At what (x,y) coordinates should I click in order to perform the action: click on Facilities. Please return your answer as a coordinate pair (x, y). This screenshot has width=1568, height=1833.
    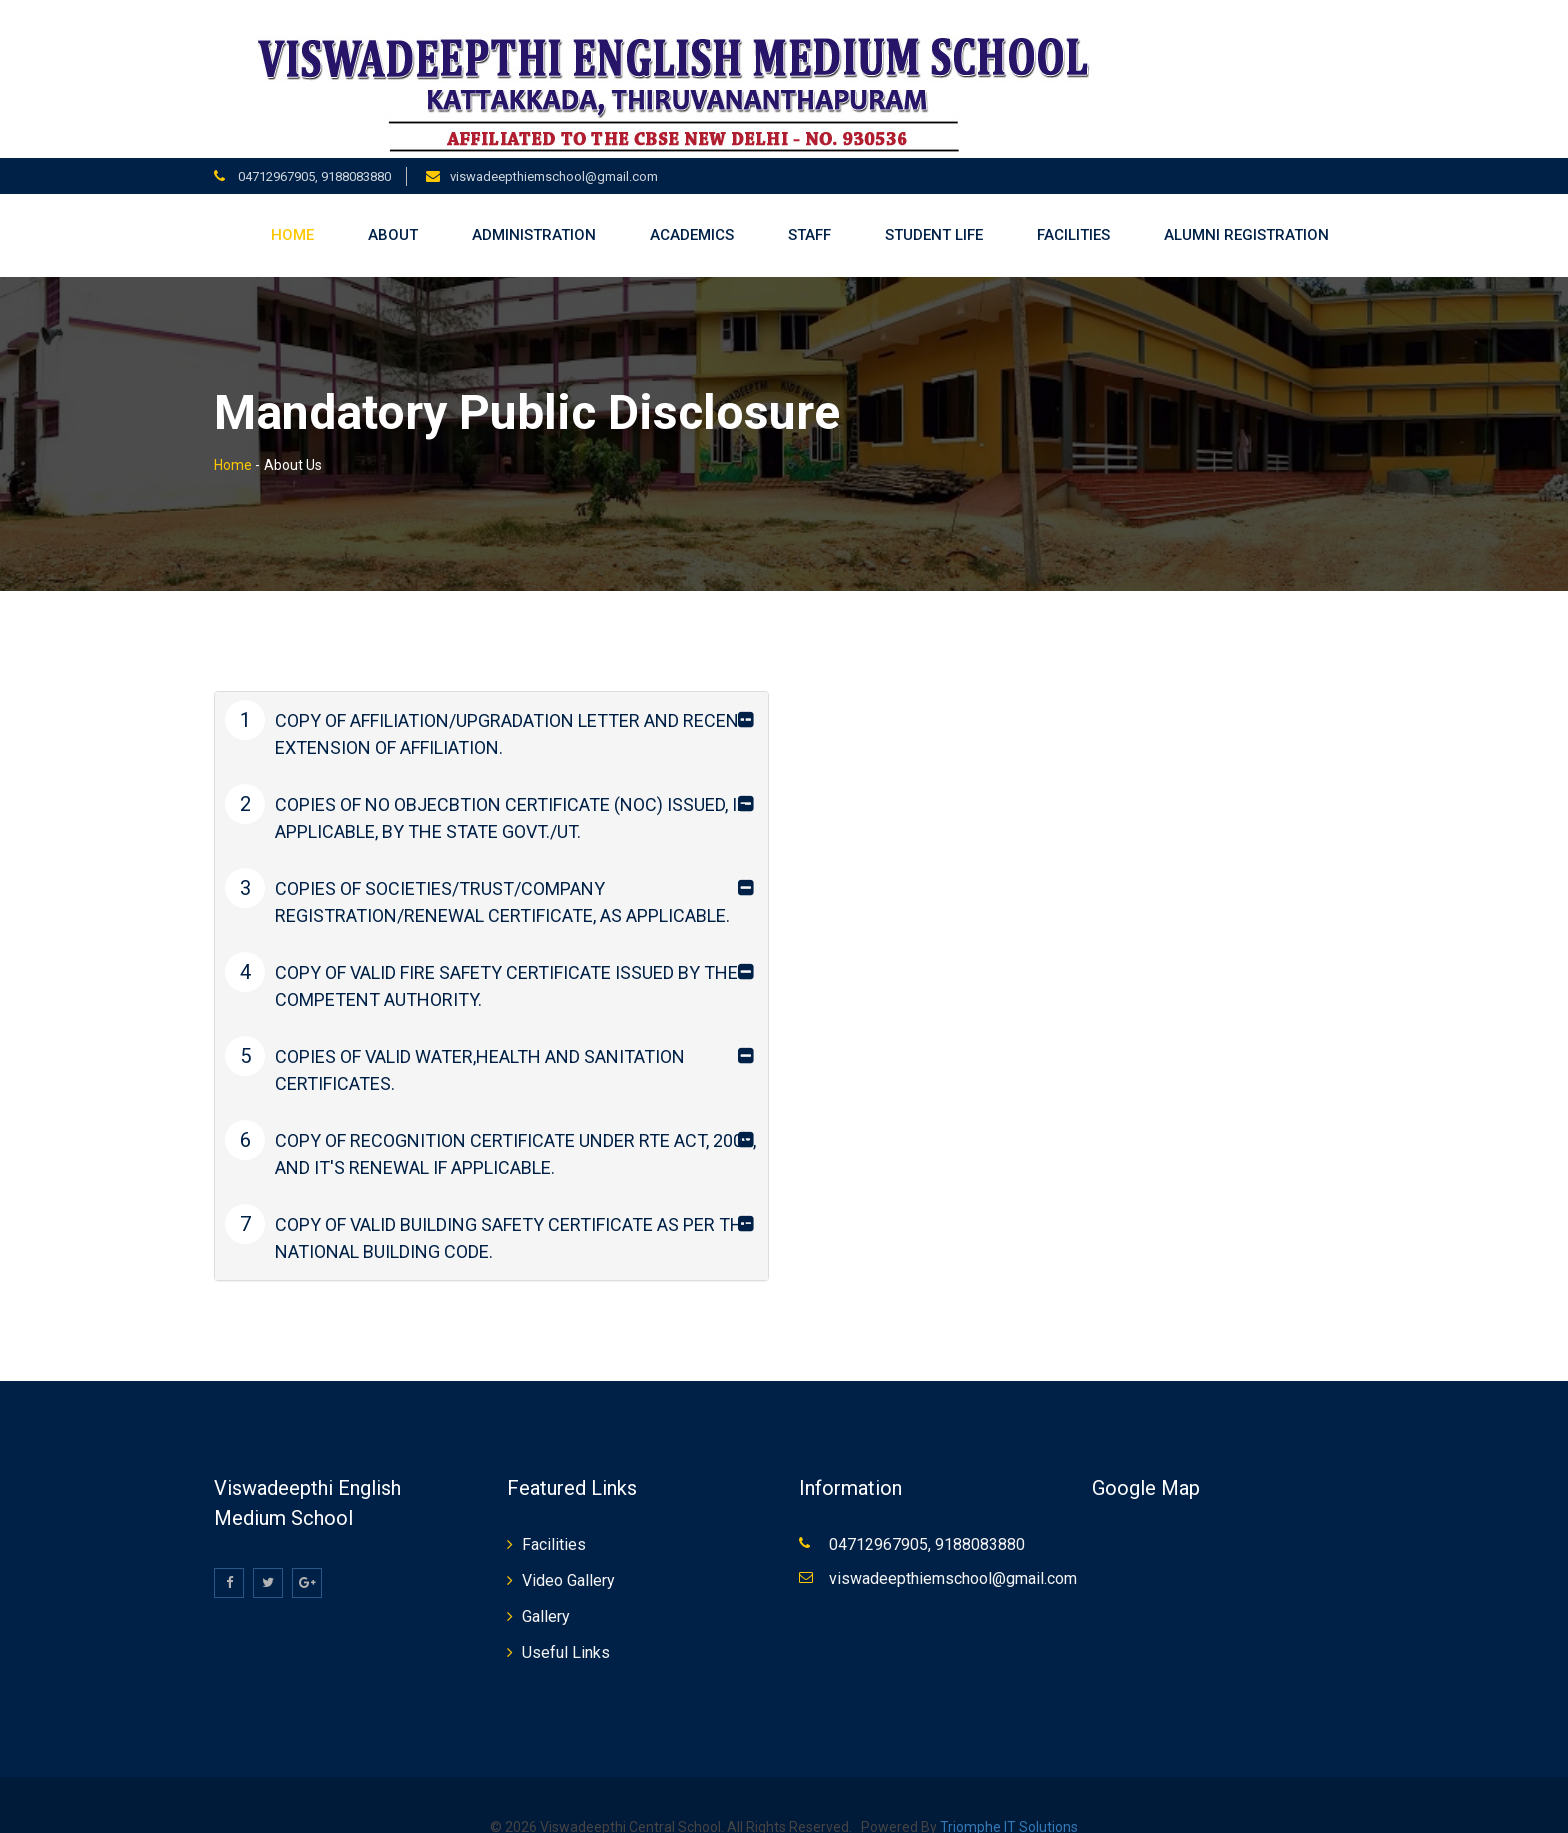
    Looking at the image, I should click on (1073, 210).